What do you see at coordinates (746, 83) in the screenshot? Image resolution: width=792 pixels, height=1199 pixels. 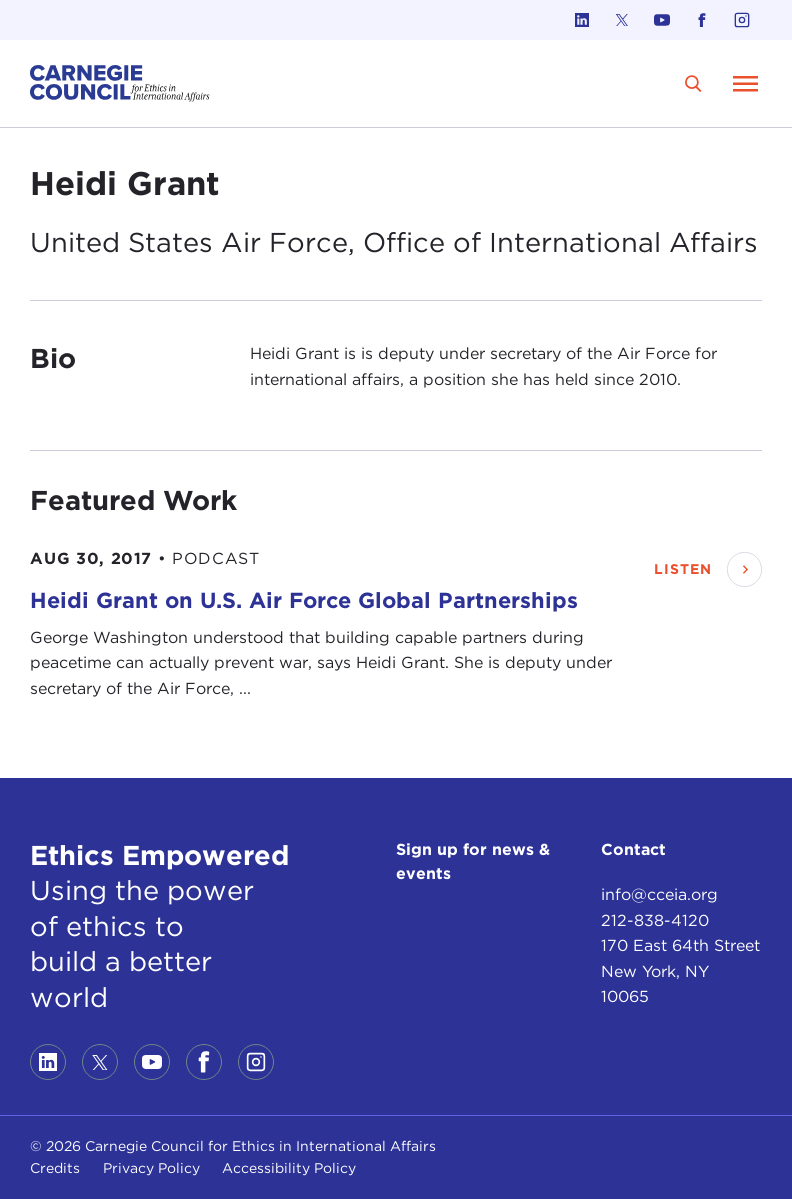 I see `[Open Menu]` at bounding box center [746, 83].